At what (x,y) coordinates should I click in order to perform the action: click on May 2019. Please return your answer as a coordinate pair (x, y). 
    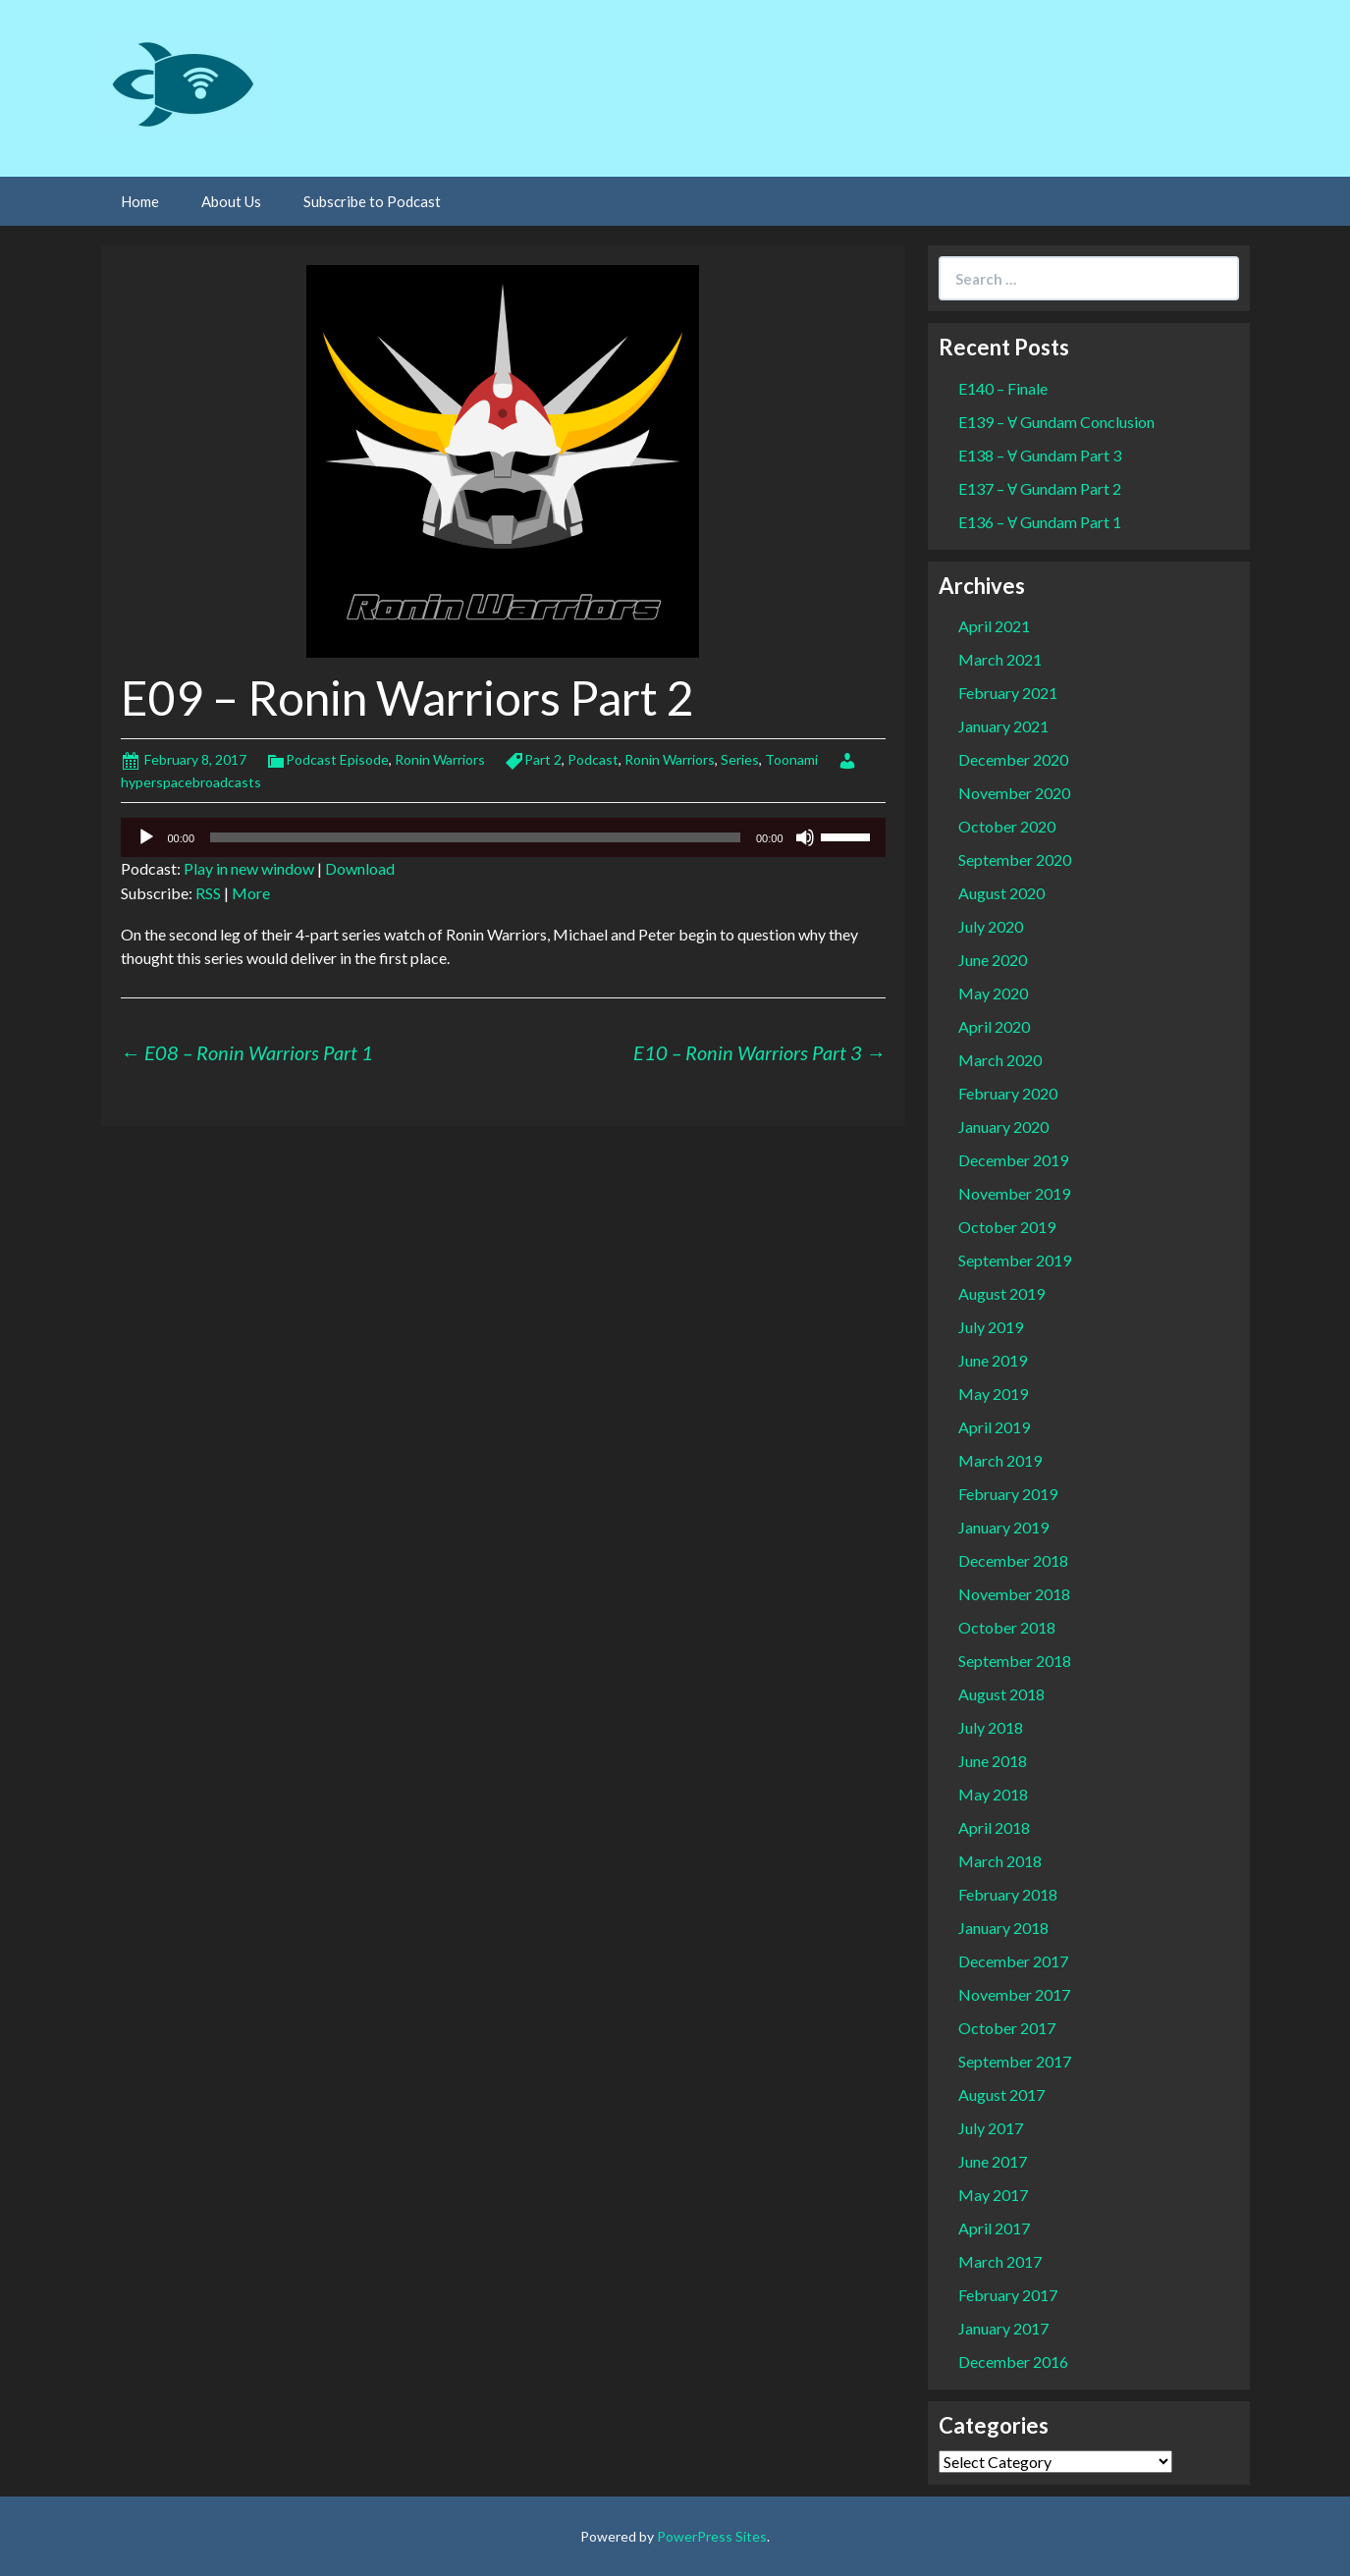
    Looking at the image, I should click on (993, 1393).